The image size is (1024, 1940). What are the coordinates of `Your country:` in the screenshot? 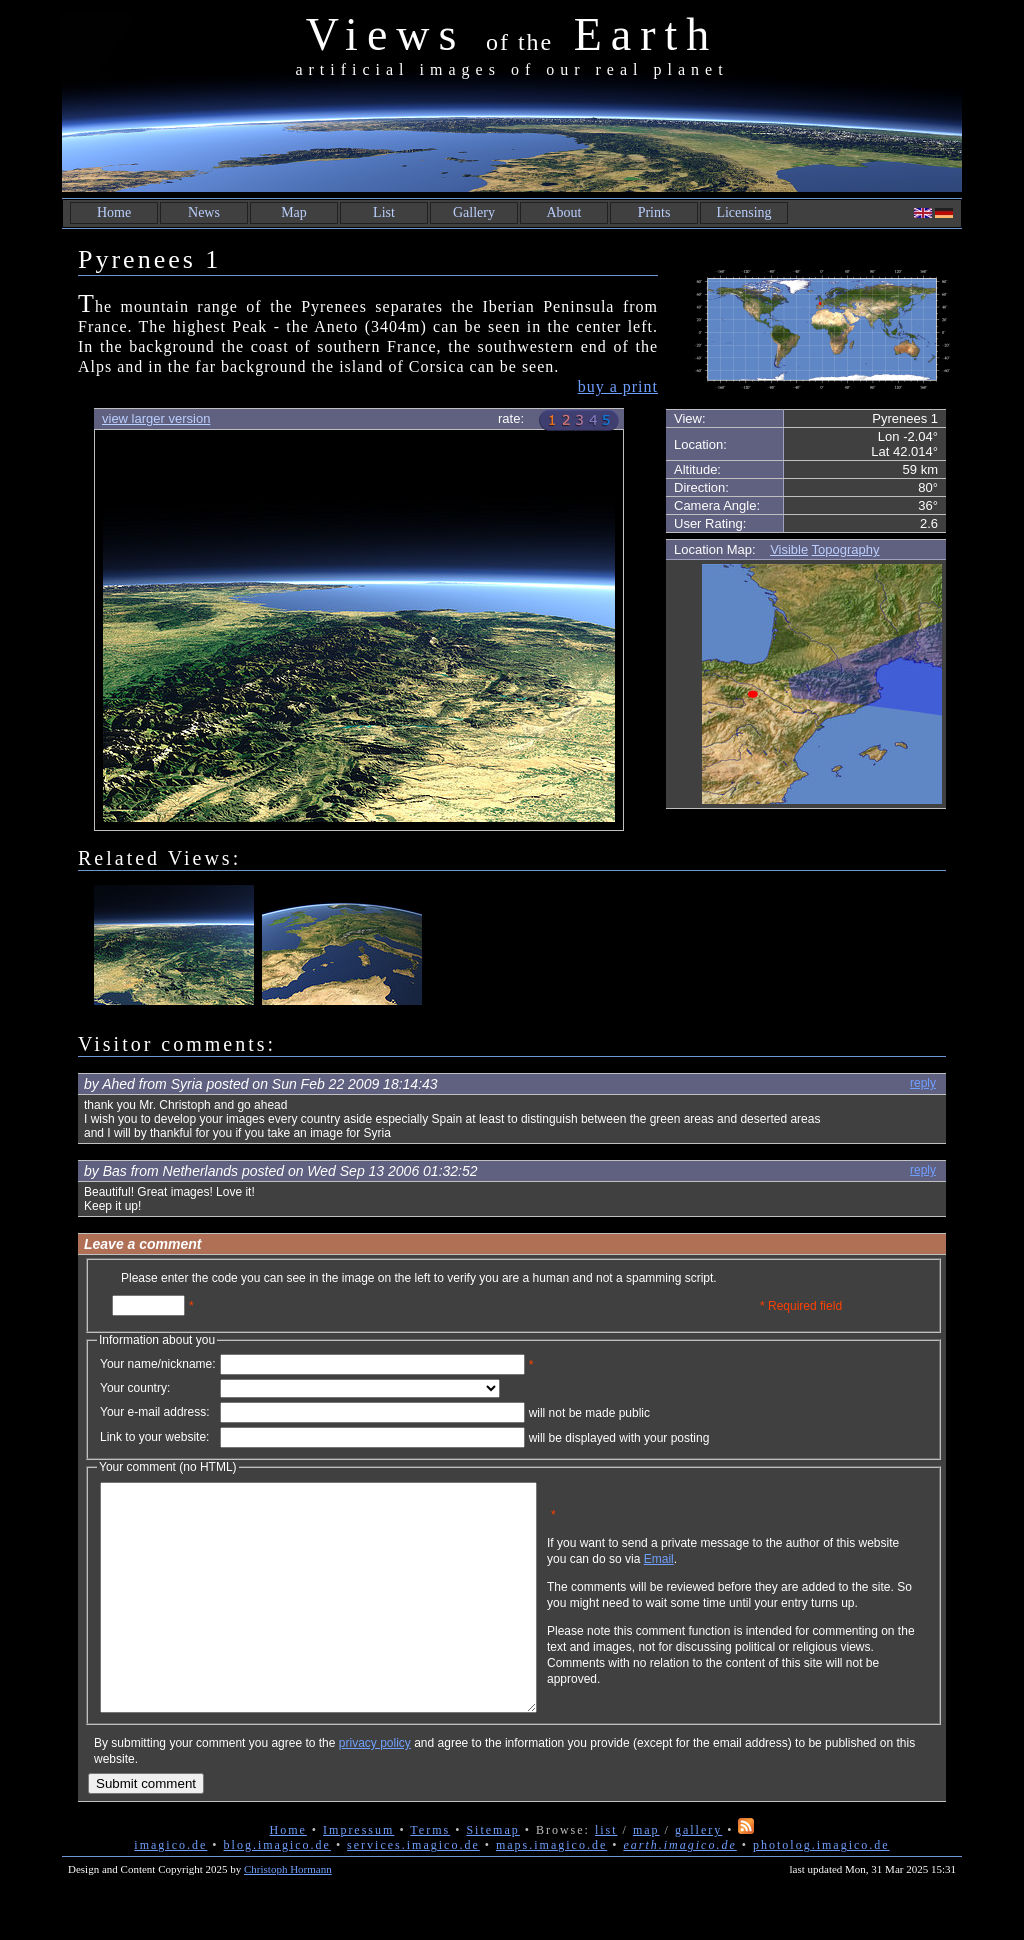 It's located at (135, 1388).